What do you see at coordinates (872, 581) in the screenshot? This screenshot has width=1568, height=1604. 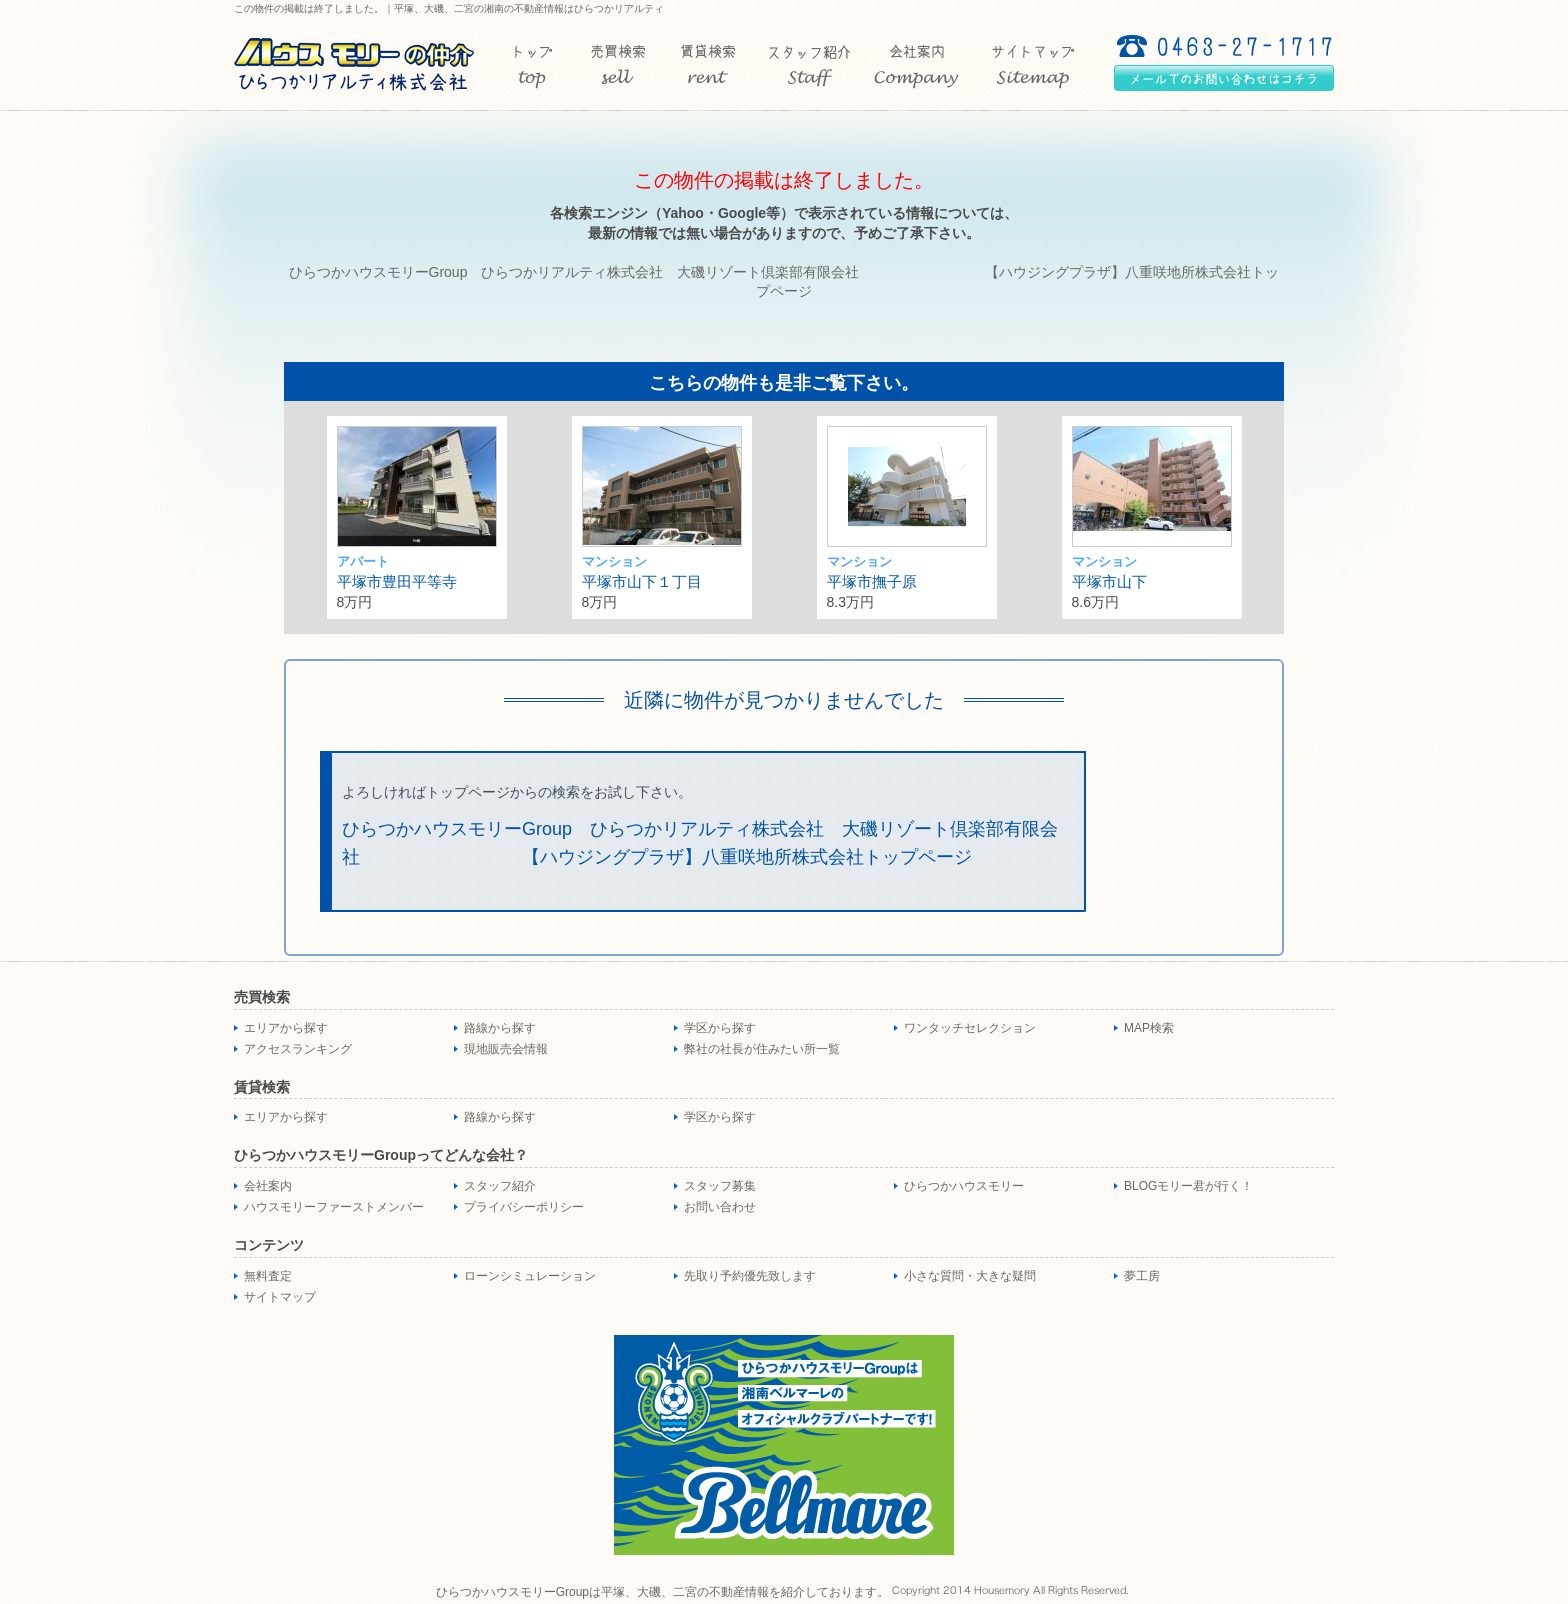 I see `平塚市撫子原` at bounding box center [872, 581].